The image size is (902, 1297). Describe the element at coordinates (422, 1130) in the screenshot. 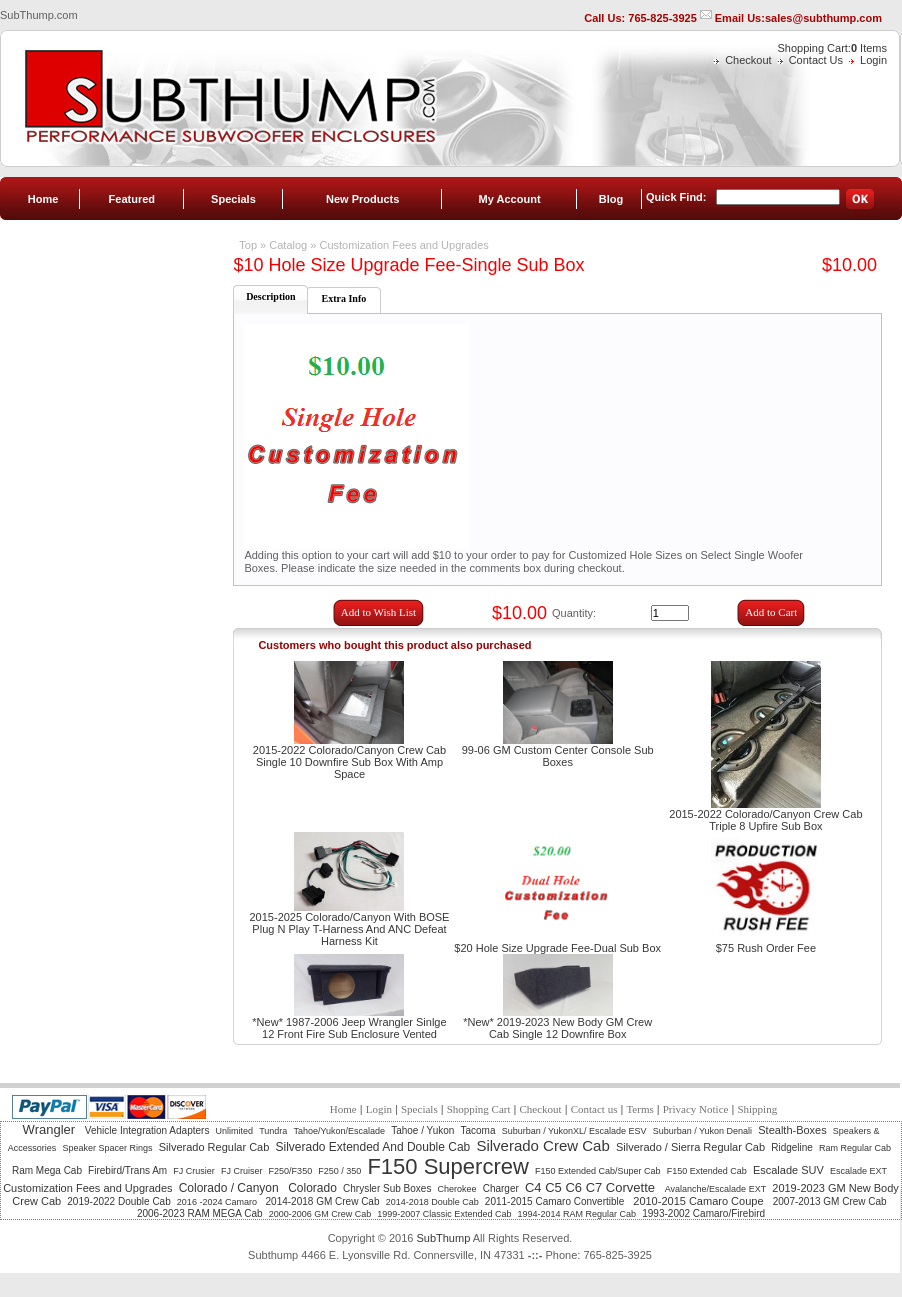

I see `Tahoe / Yukon` at that location.